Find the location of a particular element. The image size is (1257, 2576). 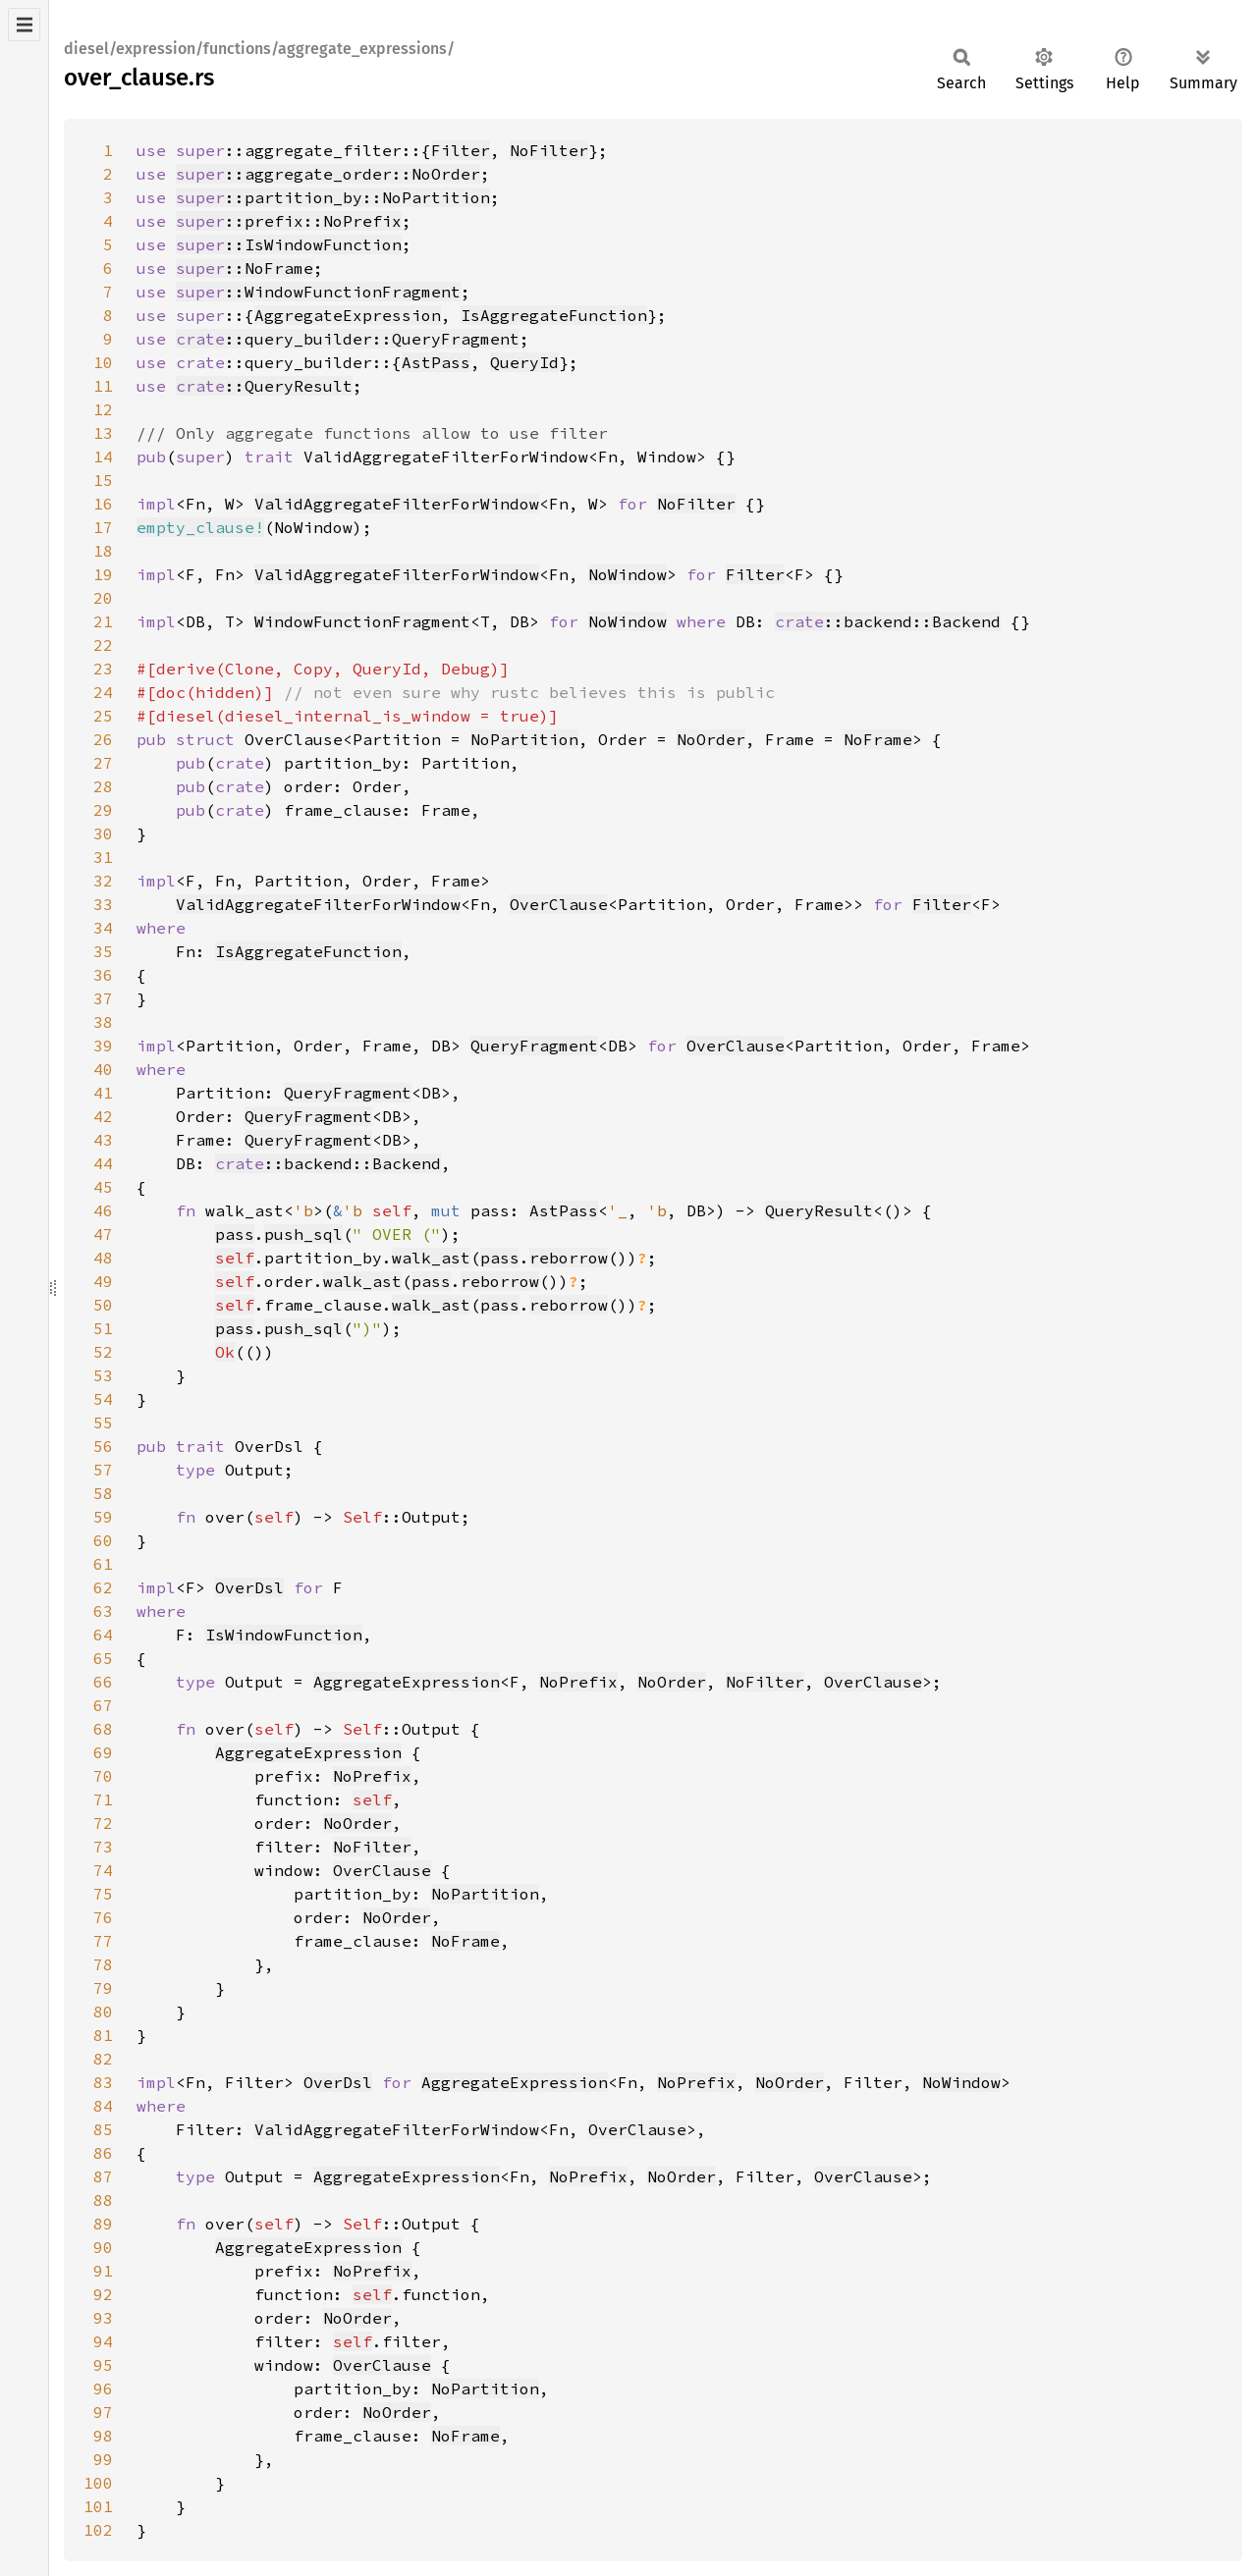

18 is located at coordinates (103, 551).